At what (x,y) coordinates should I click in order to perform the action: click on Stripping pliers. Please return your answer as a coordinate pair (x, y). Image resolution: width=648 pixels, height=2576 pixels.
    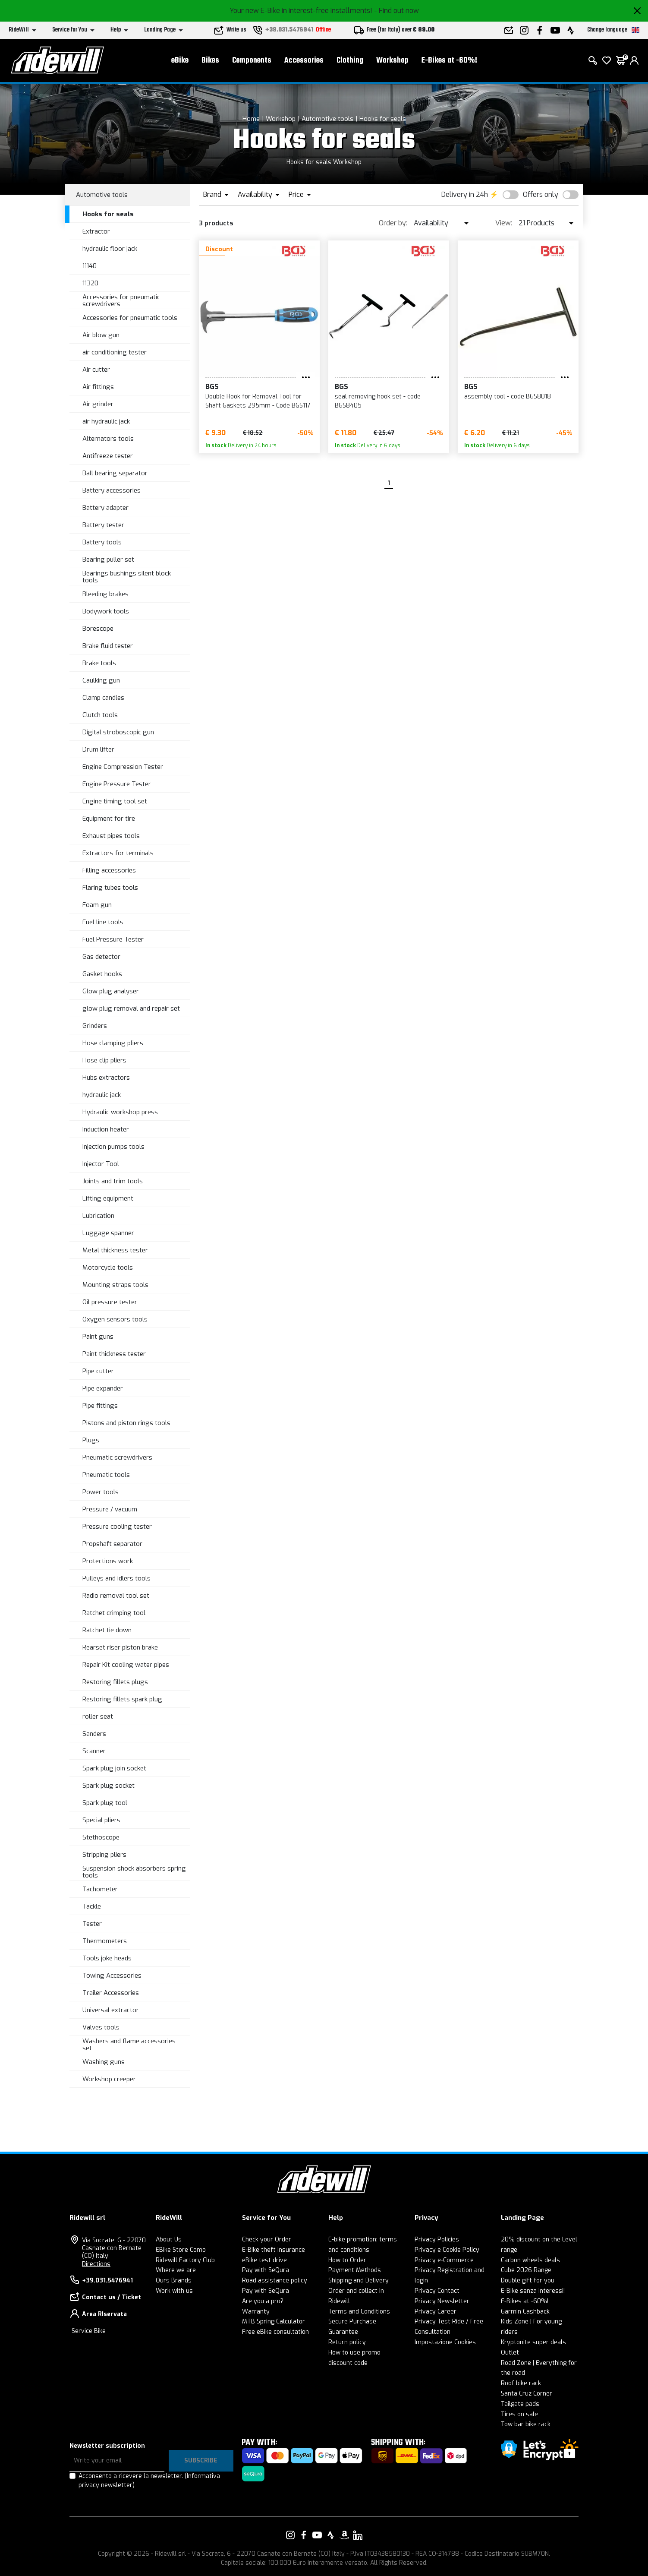
    Looking at the image, I should click on (104, 1854).